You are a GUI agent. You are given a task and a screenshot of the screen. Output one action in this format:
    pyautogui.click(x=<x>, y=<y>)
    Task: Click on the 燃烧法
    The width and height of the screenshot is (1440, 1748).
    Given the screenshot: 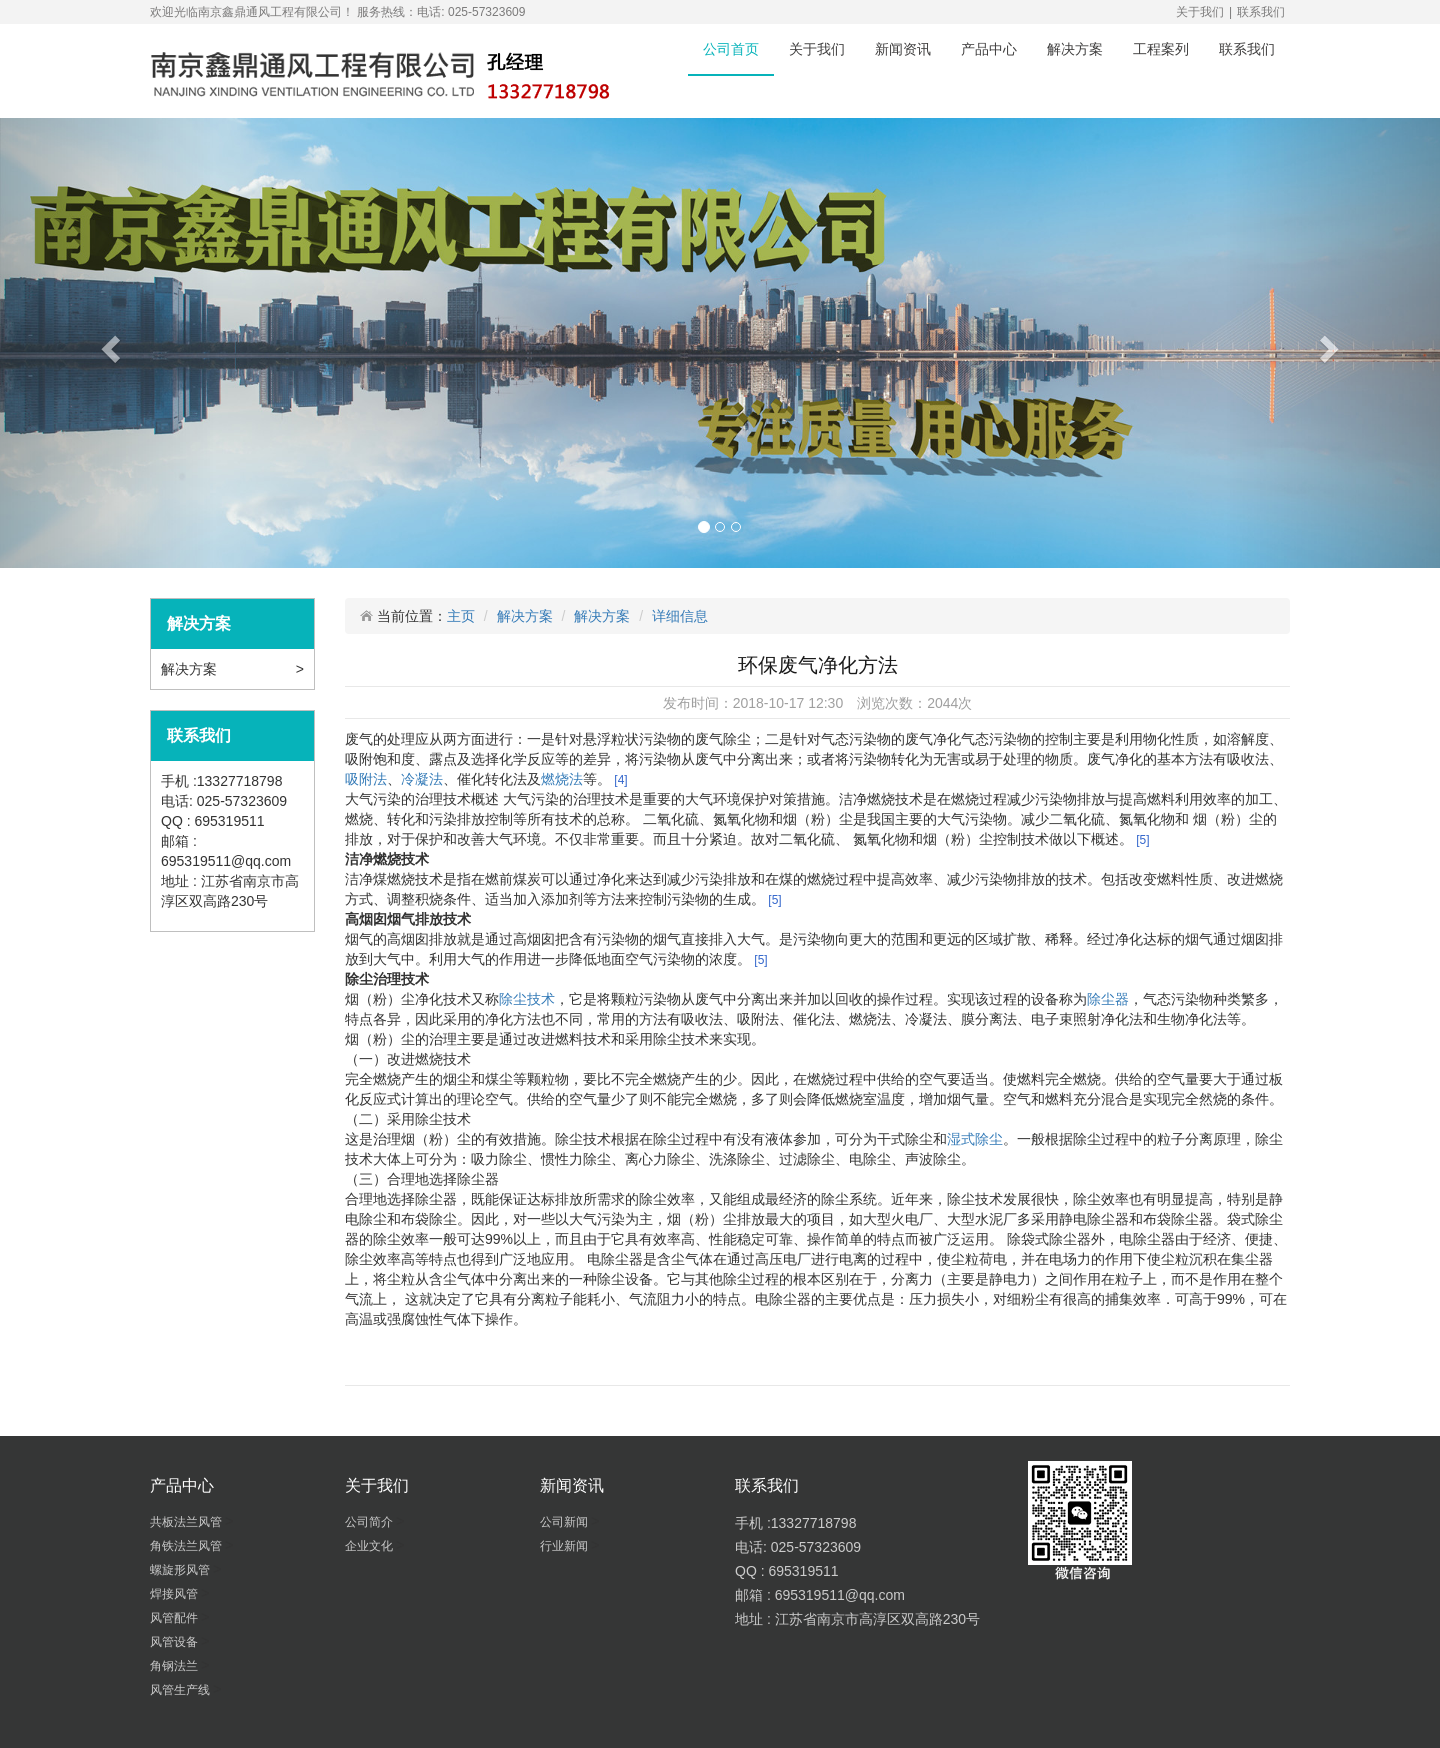 What is the action you would take?
    pyautogui.click(x=562, y=779)
    